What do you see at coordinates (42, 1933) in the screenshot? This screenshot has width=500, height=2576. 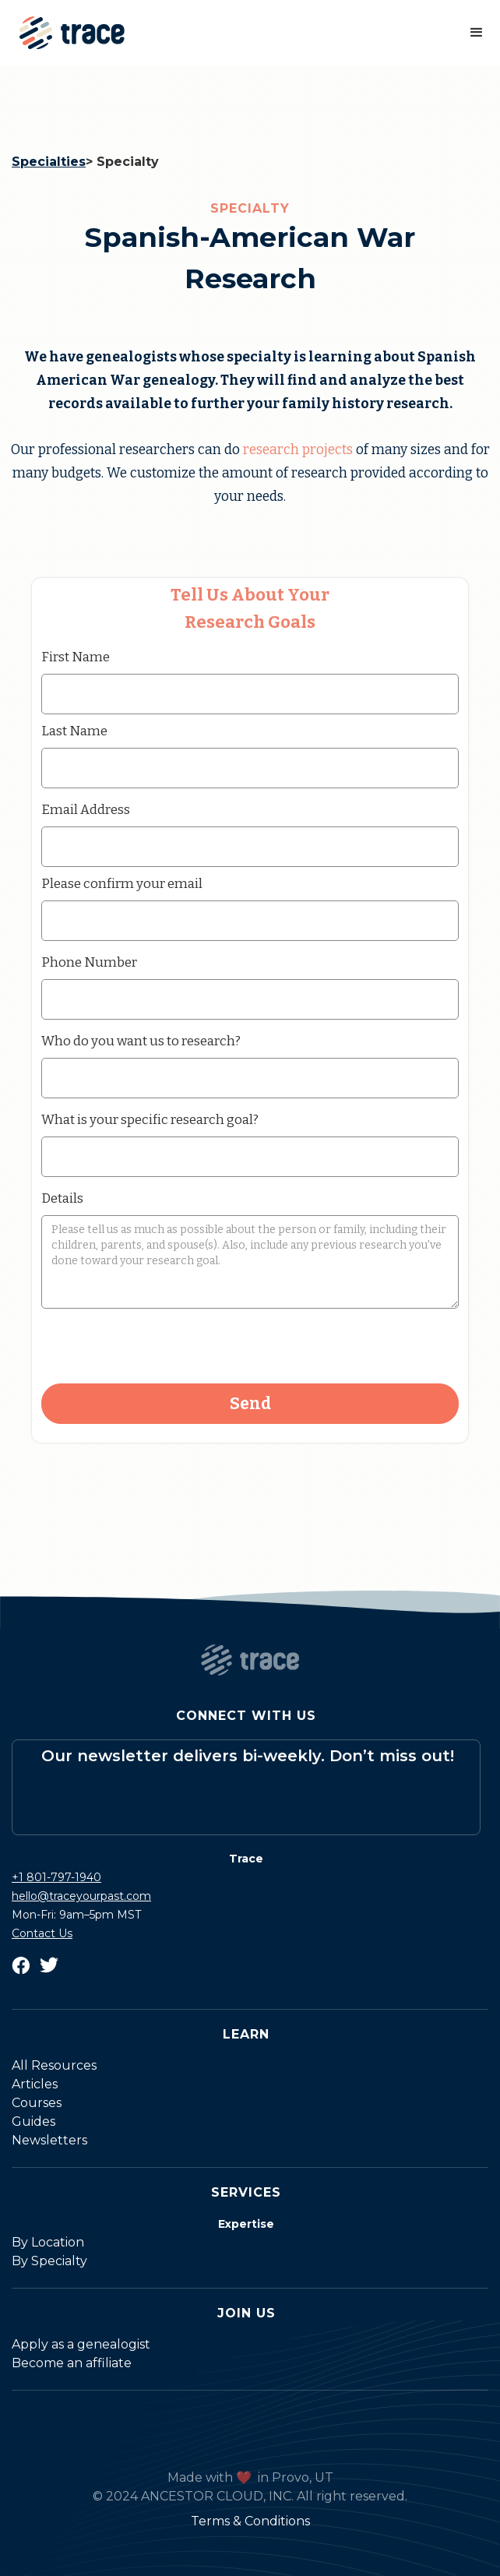 I see `Contact Us` at bounding box center [42, 1933].